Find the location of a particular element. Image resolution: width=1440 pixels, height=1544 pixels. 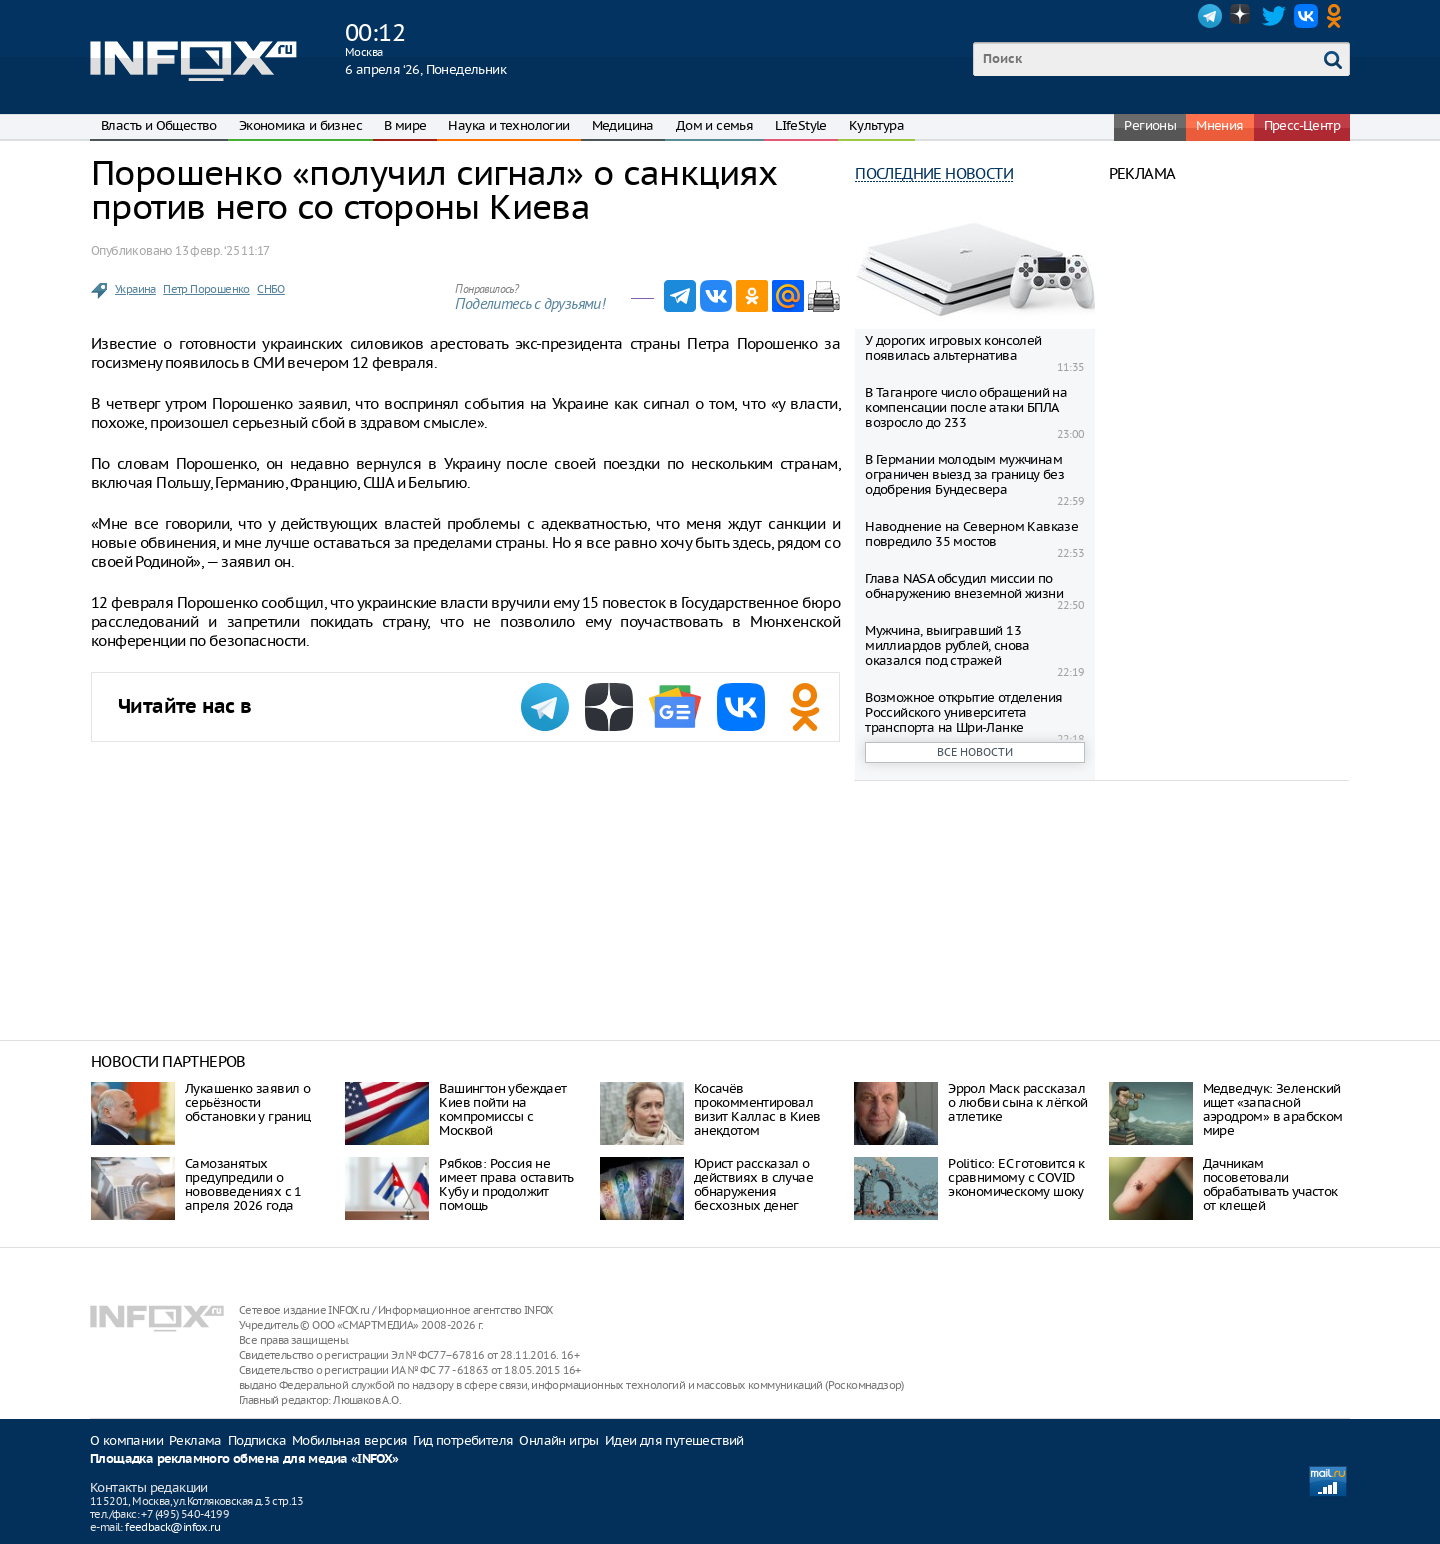

Эррол Маск рассказал о любви сына к лёгкой атлетике is located at coordinates (1017, 1102).